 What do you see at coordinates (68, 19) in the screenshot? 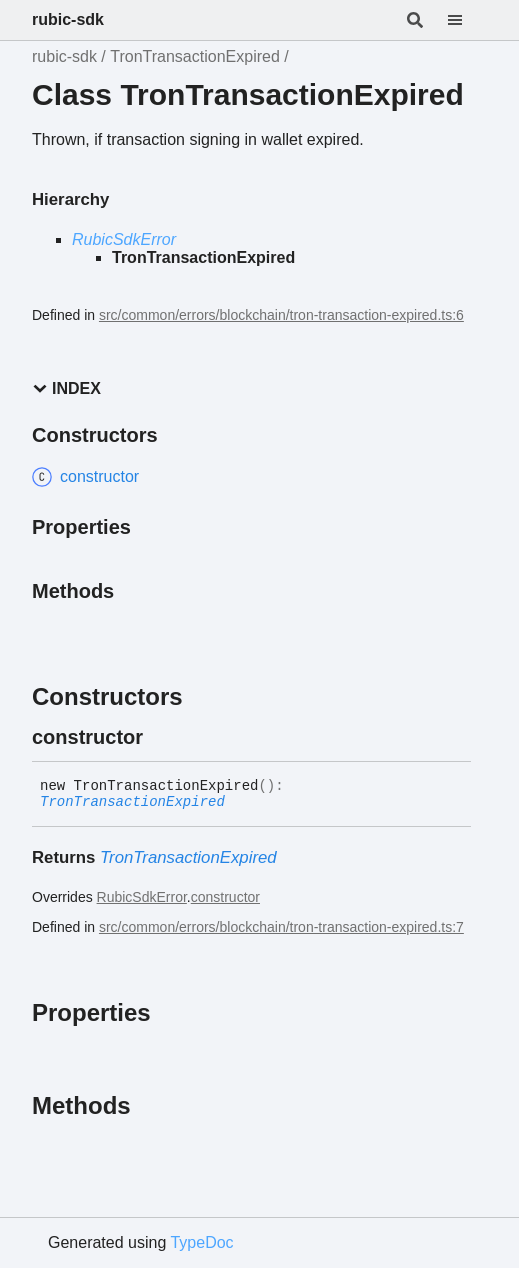
I see `rubic-sdk` at bounding box center [68, 19].